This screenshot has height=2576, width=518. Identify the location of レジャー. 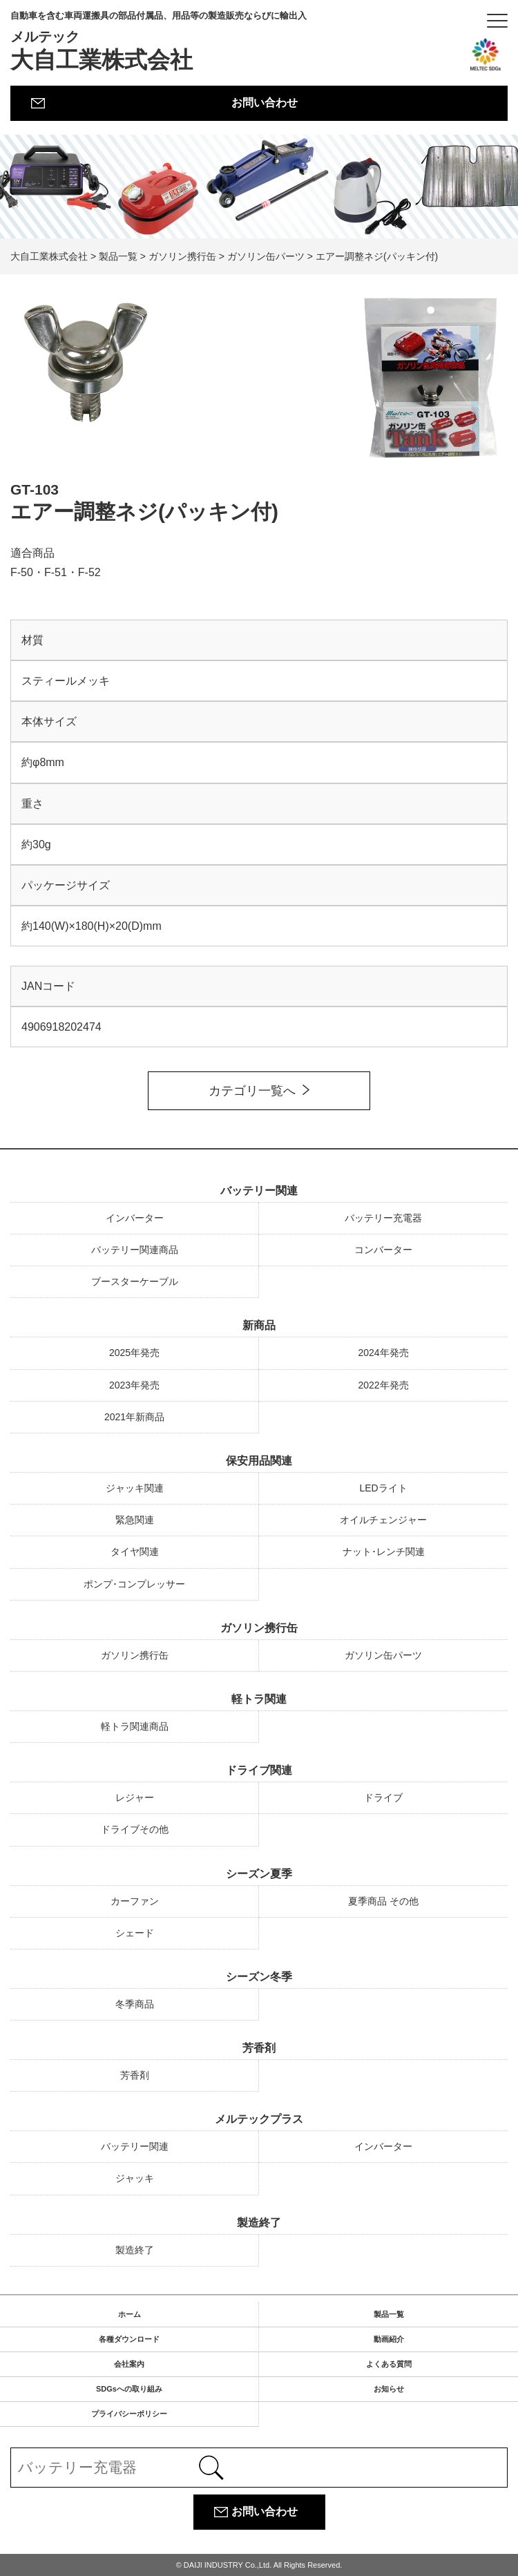
(134, 1797).